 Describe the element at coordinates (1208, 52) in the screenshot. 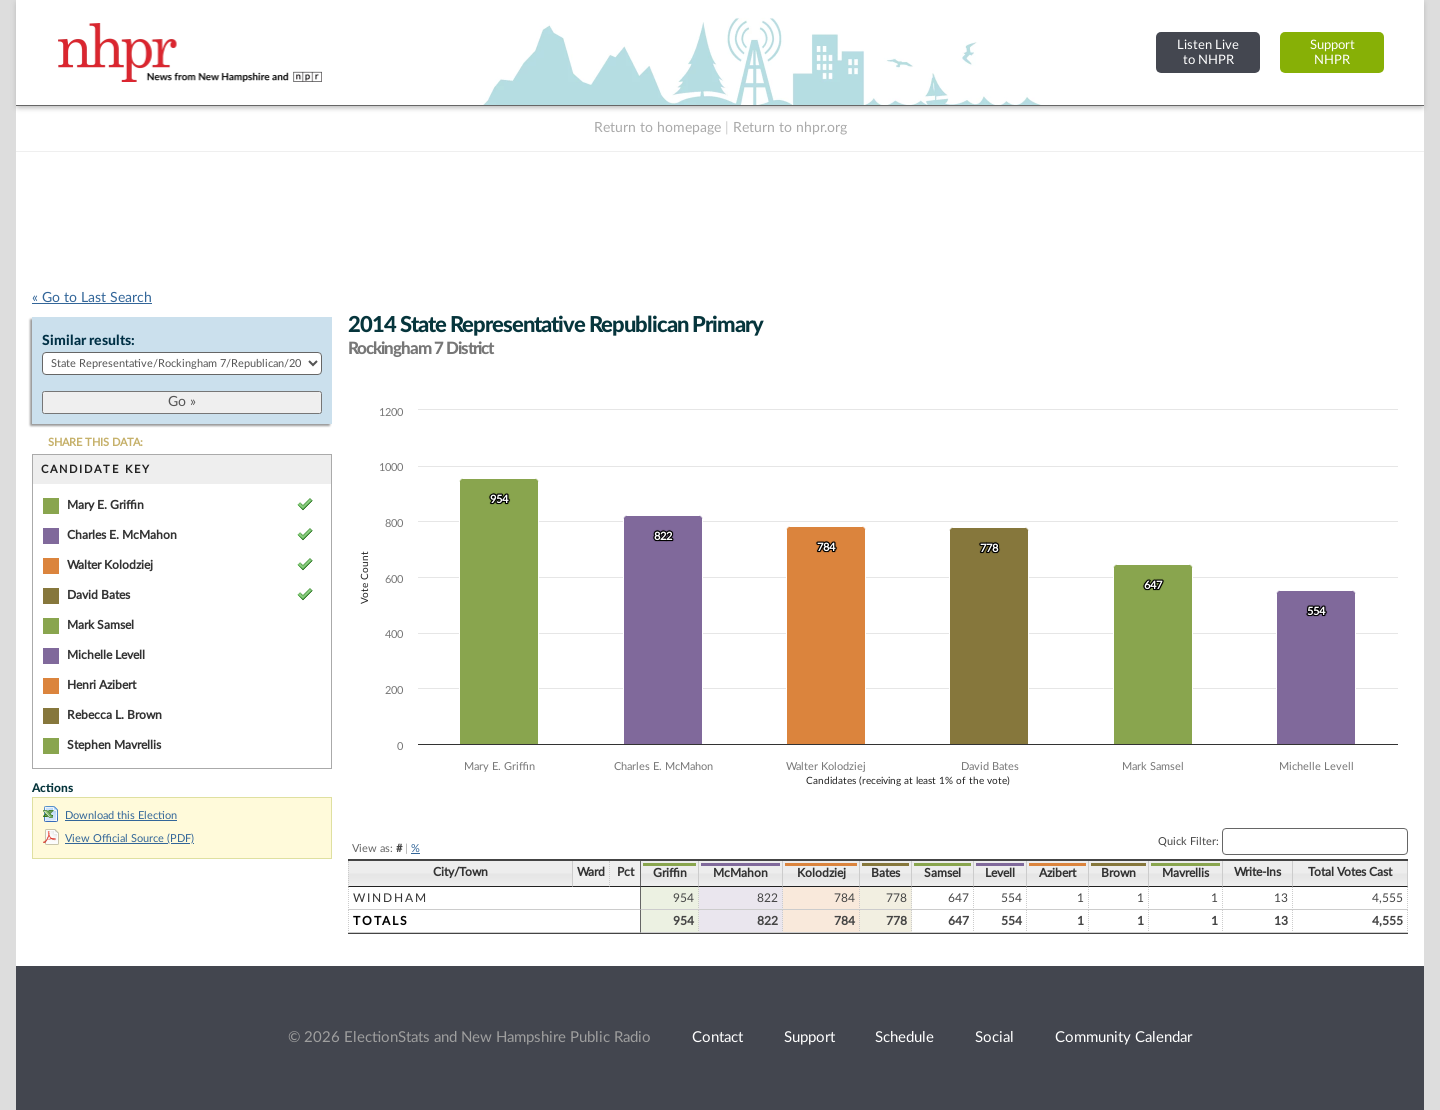

I see `Listen Liveto NHPR` at that location.